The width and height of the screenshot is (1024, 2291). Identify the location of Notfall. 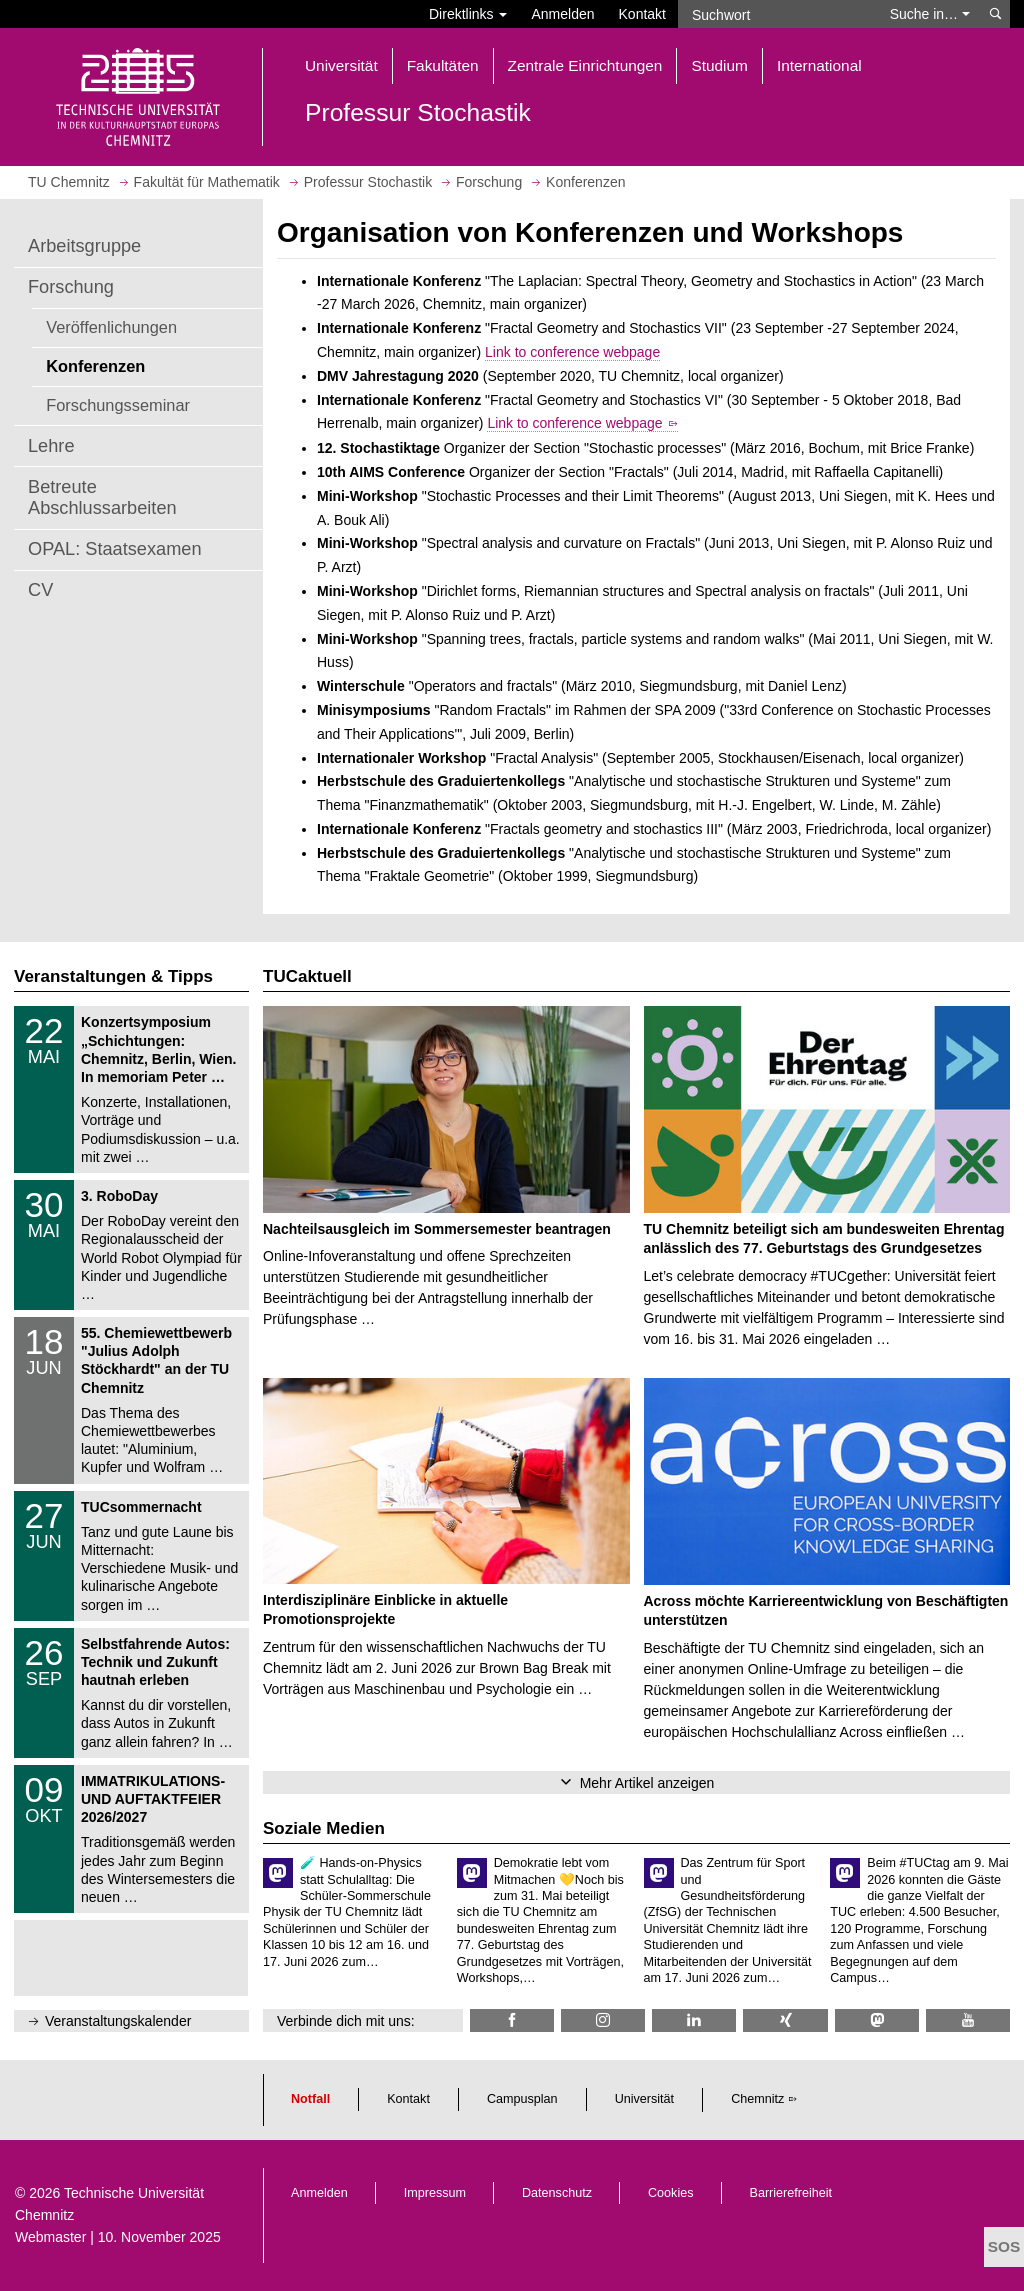
(310, 2099).